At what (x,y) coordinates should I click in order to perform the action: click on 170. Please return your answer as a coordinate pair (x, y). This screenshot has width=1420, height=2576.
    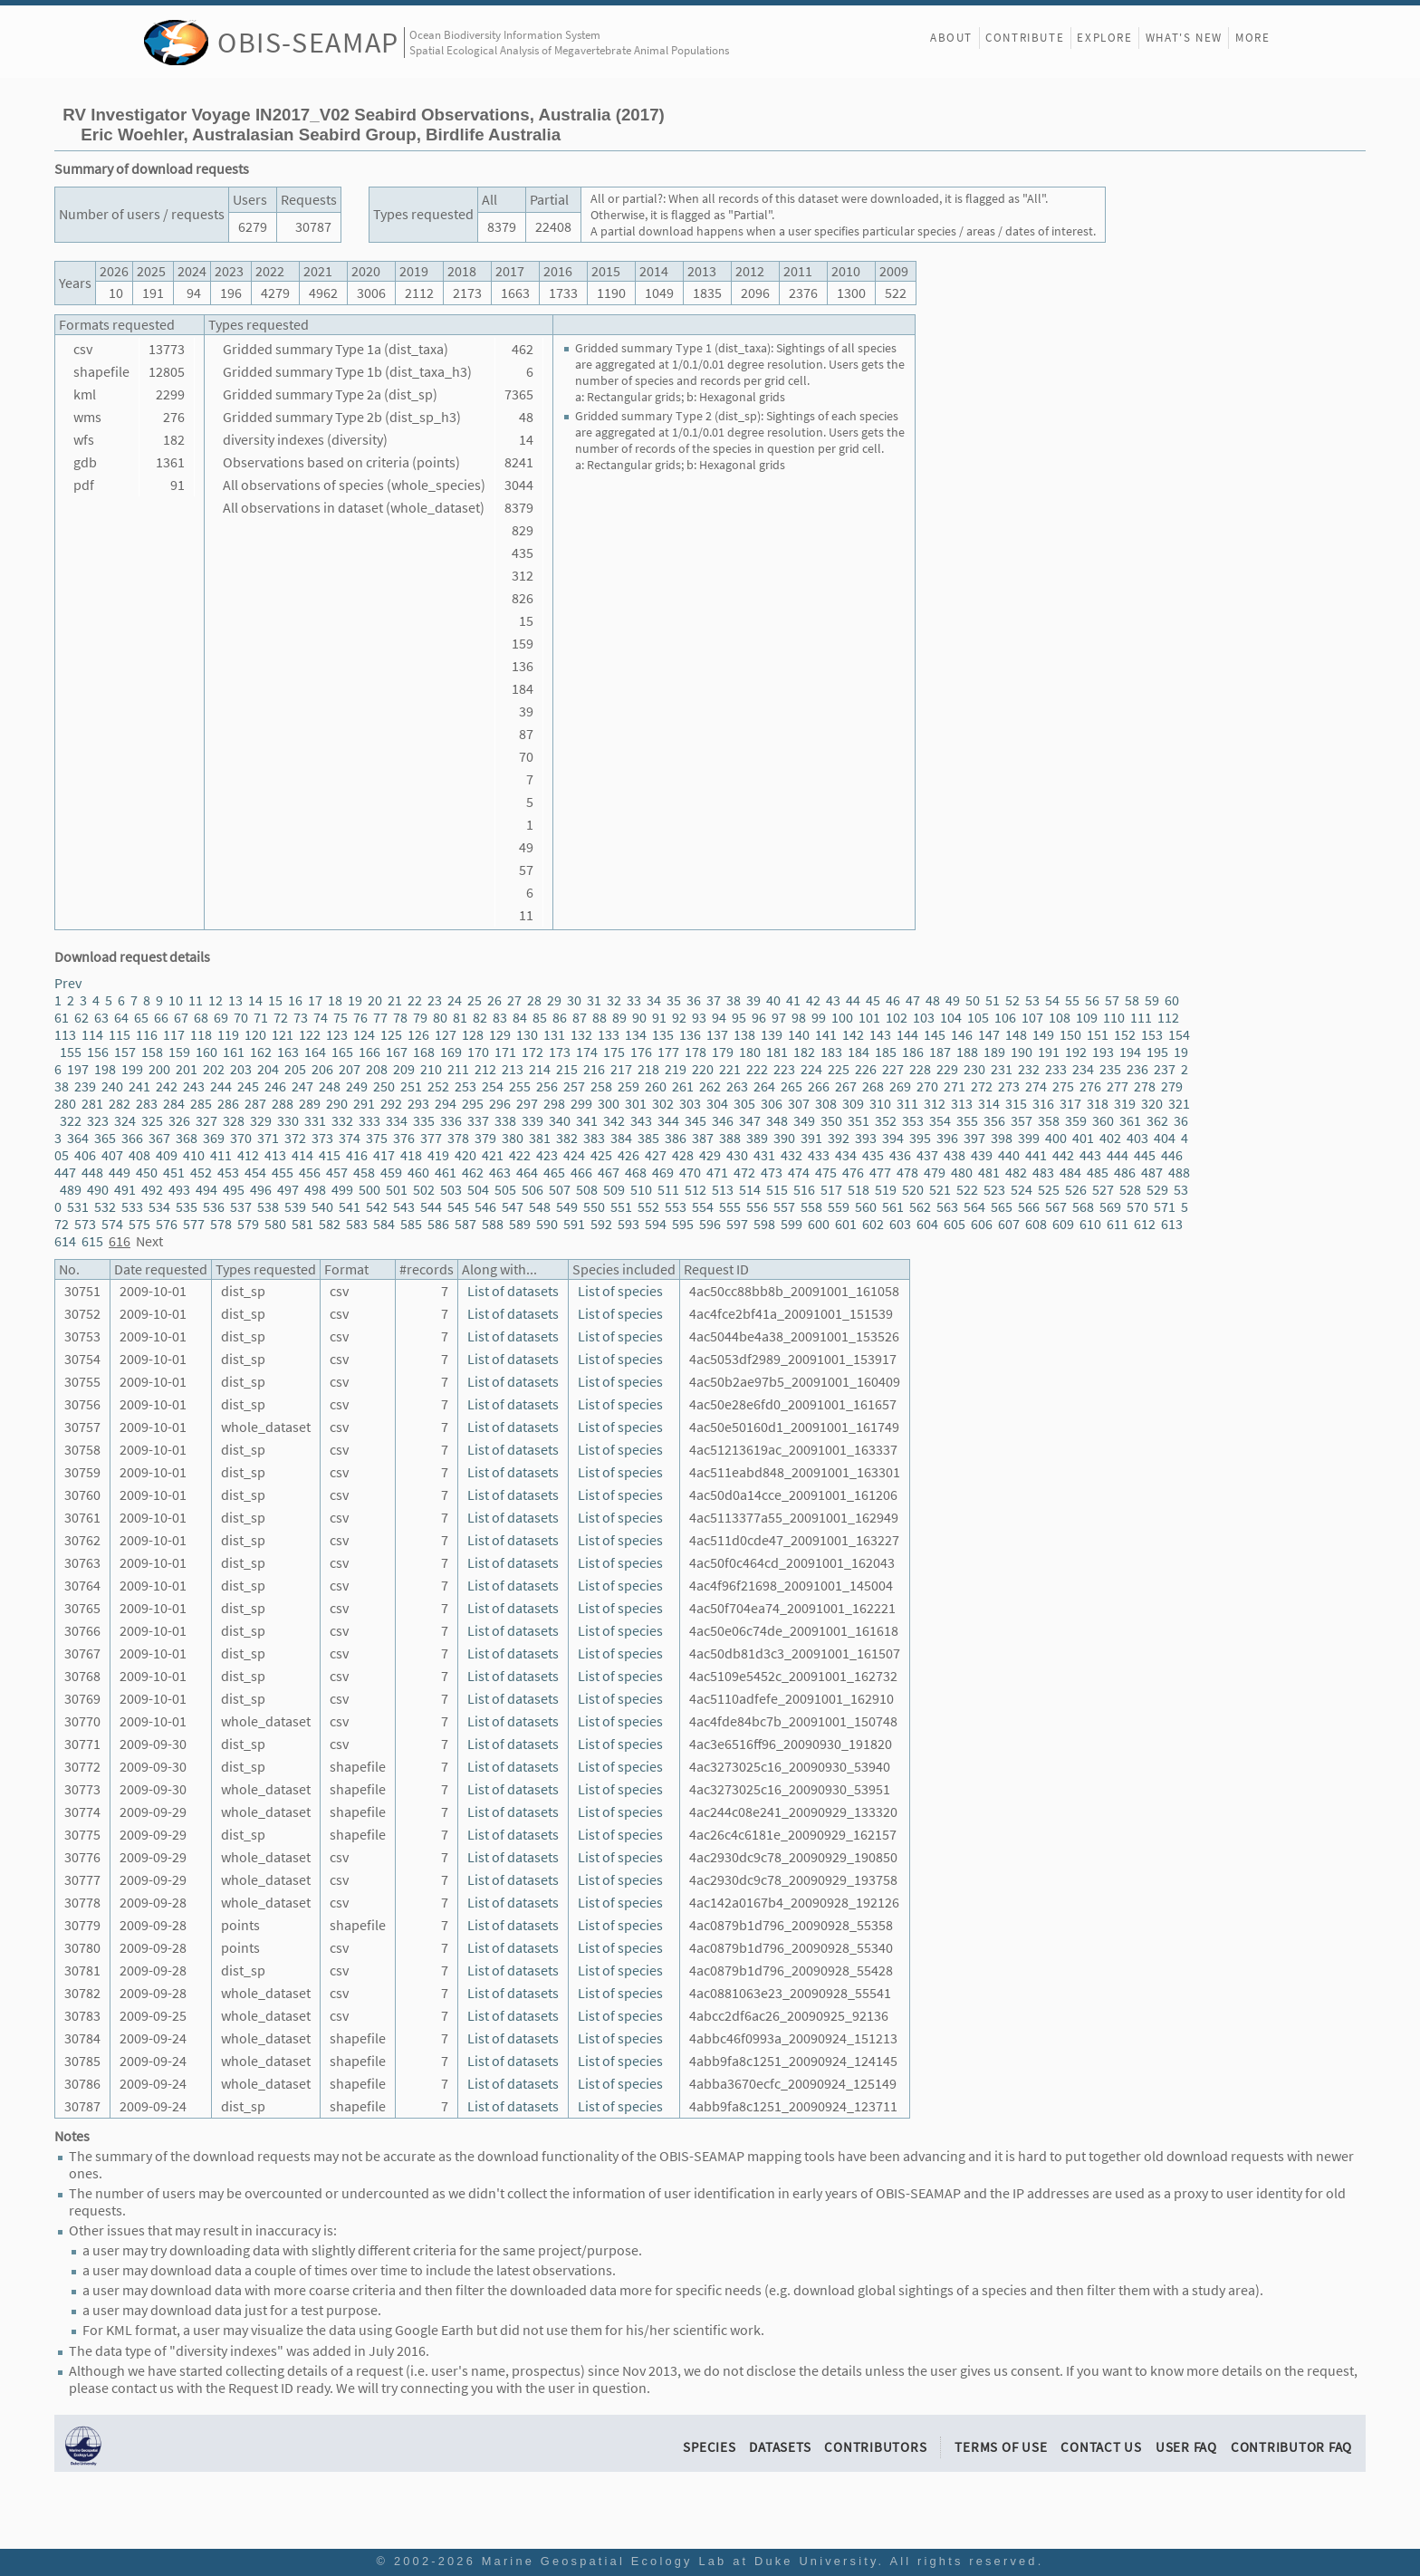
    Looking at the image, I should click on (478, 1052).